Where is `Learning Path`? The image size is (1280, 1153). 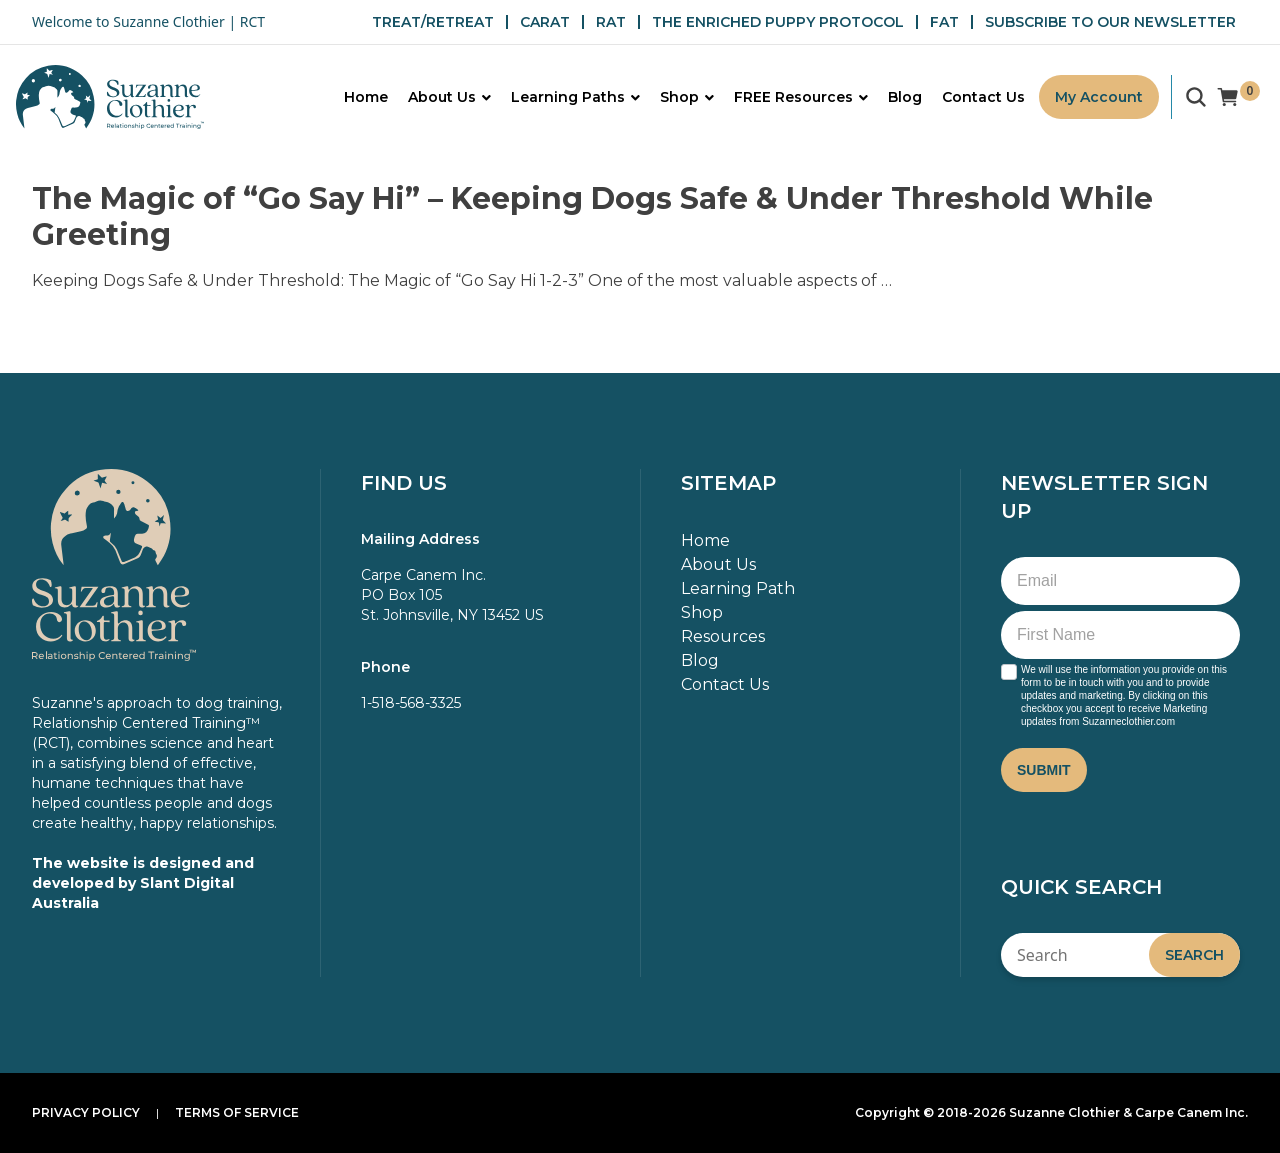 Learning Path is located at coordinates (738, 588).